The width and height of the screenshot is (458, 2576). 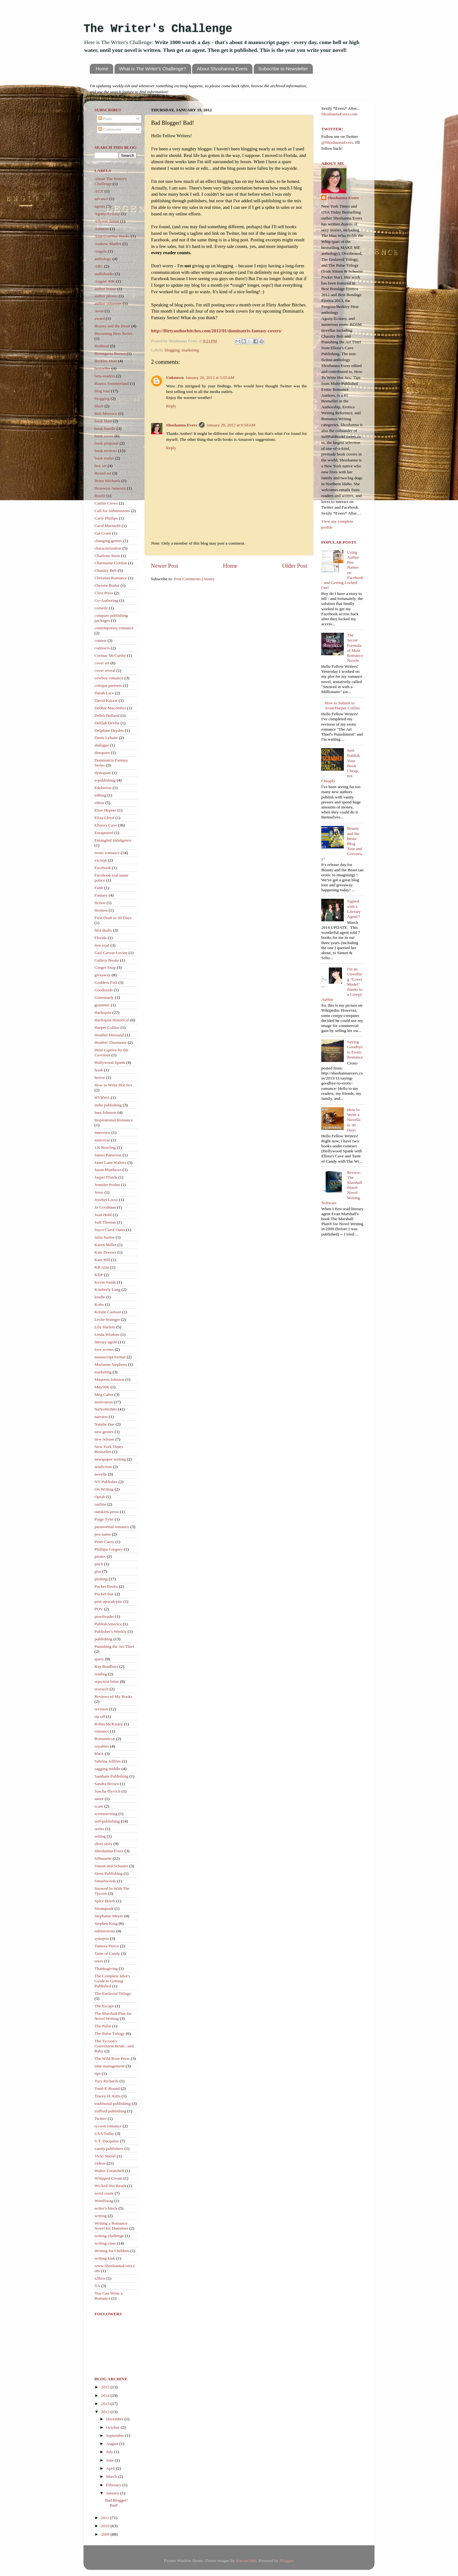 I want to click on xlibris, so click(x=99, y=2278).